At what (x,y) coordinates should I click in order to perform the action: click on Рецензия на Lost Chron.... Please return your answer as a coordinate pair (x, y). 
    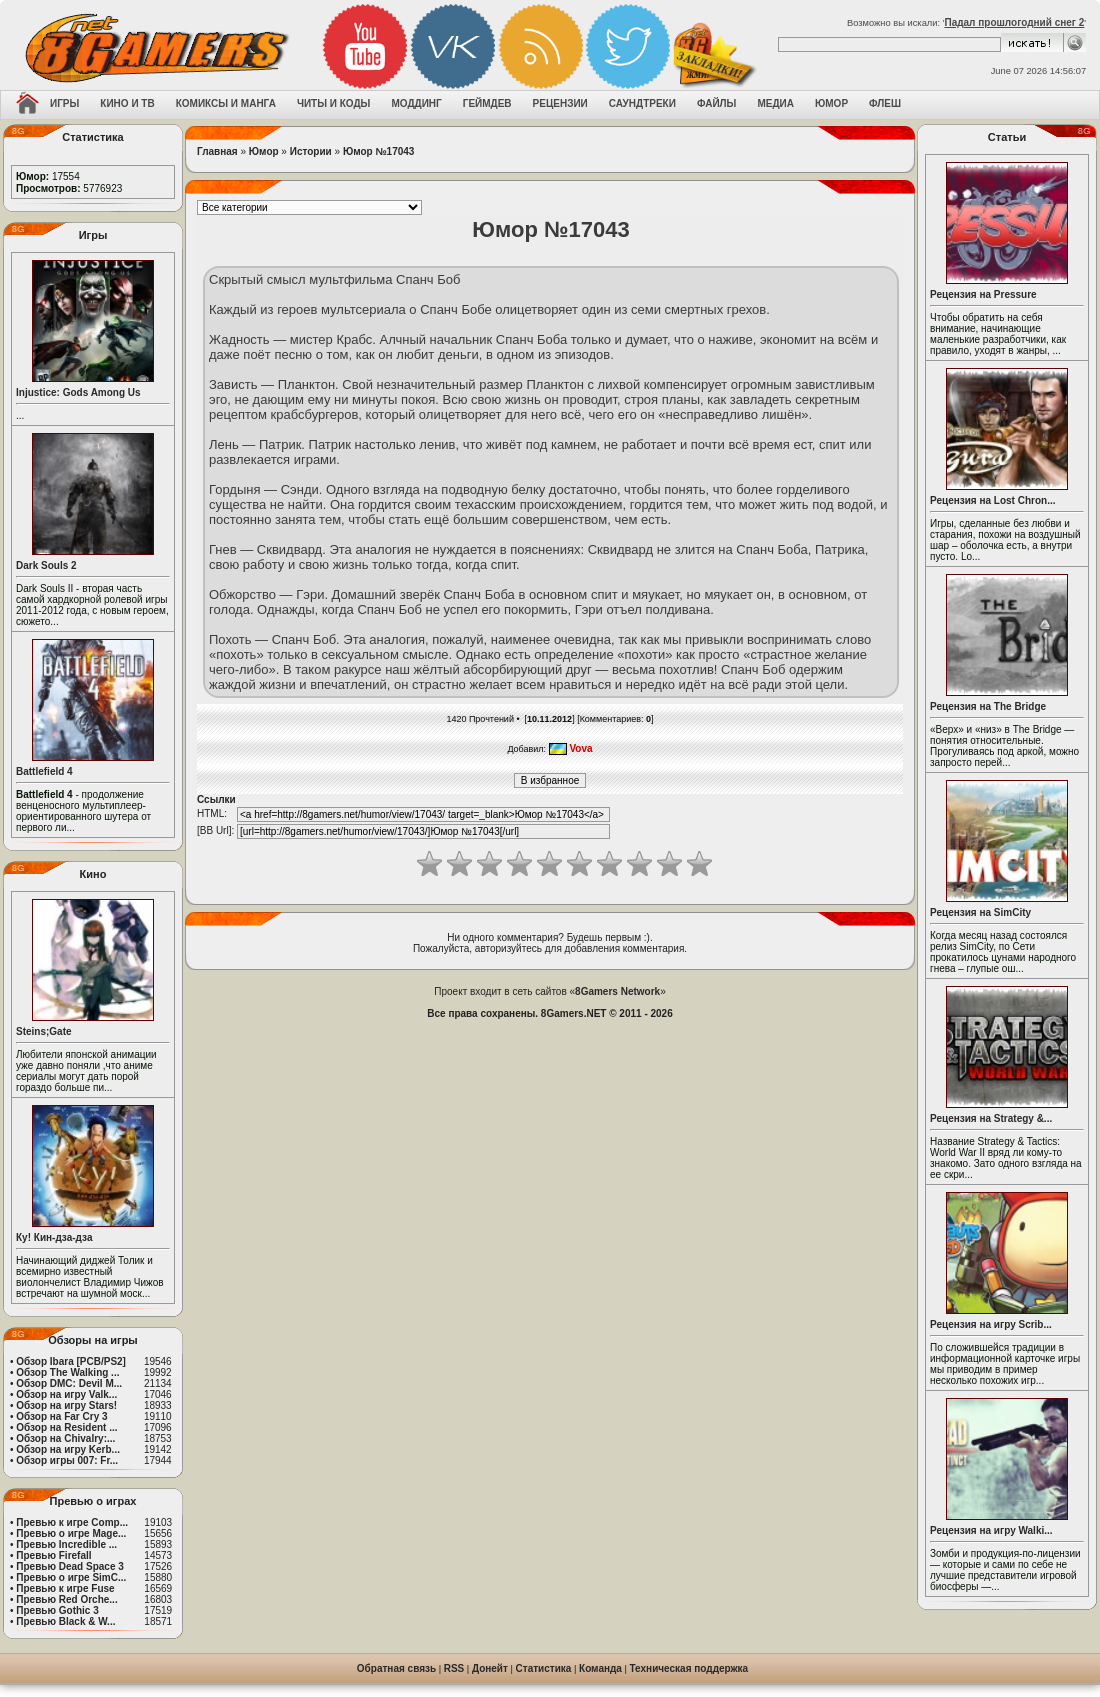
    Looking at the image, I should click on (993, 500).